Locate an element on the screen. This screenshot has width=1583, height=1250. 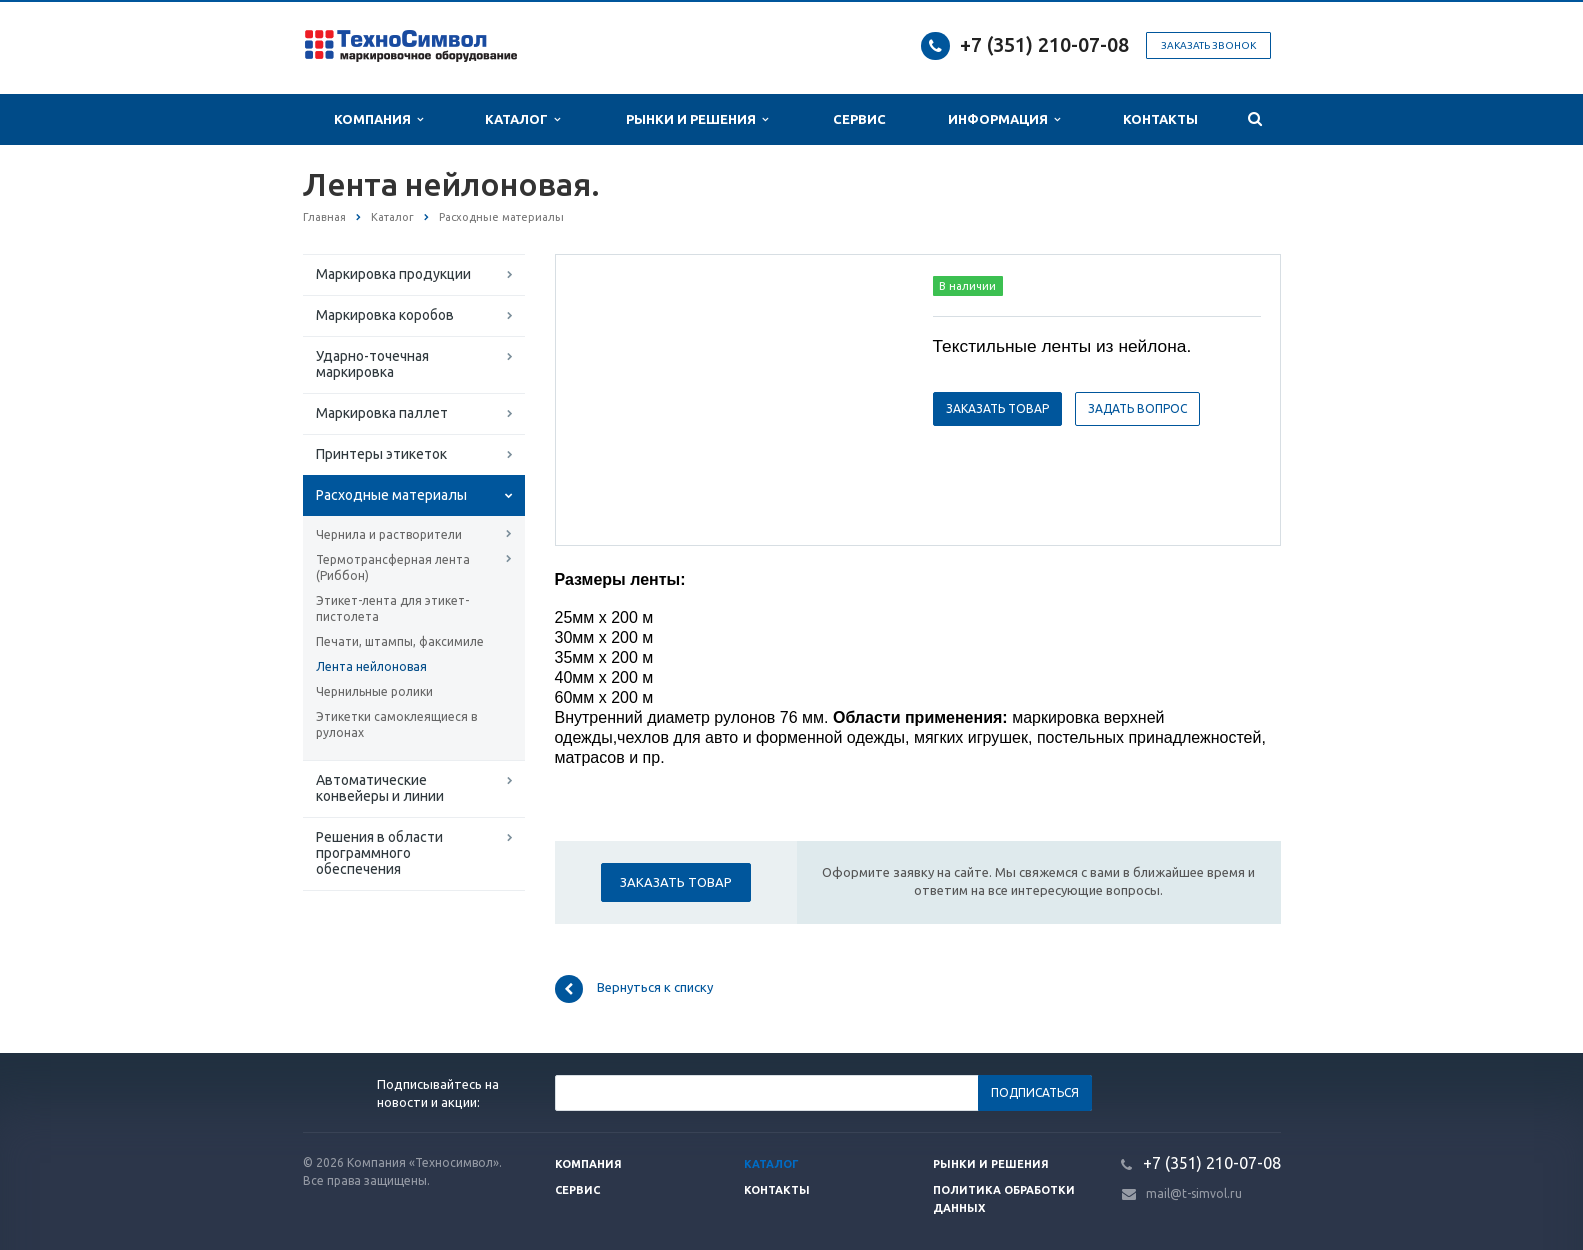
Рынки и решения is located at coordinates (991, 1164).